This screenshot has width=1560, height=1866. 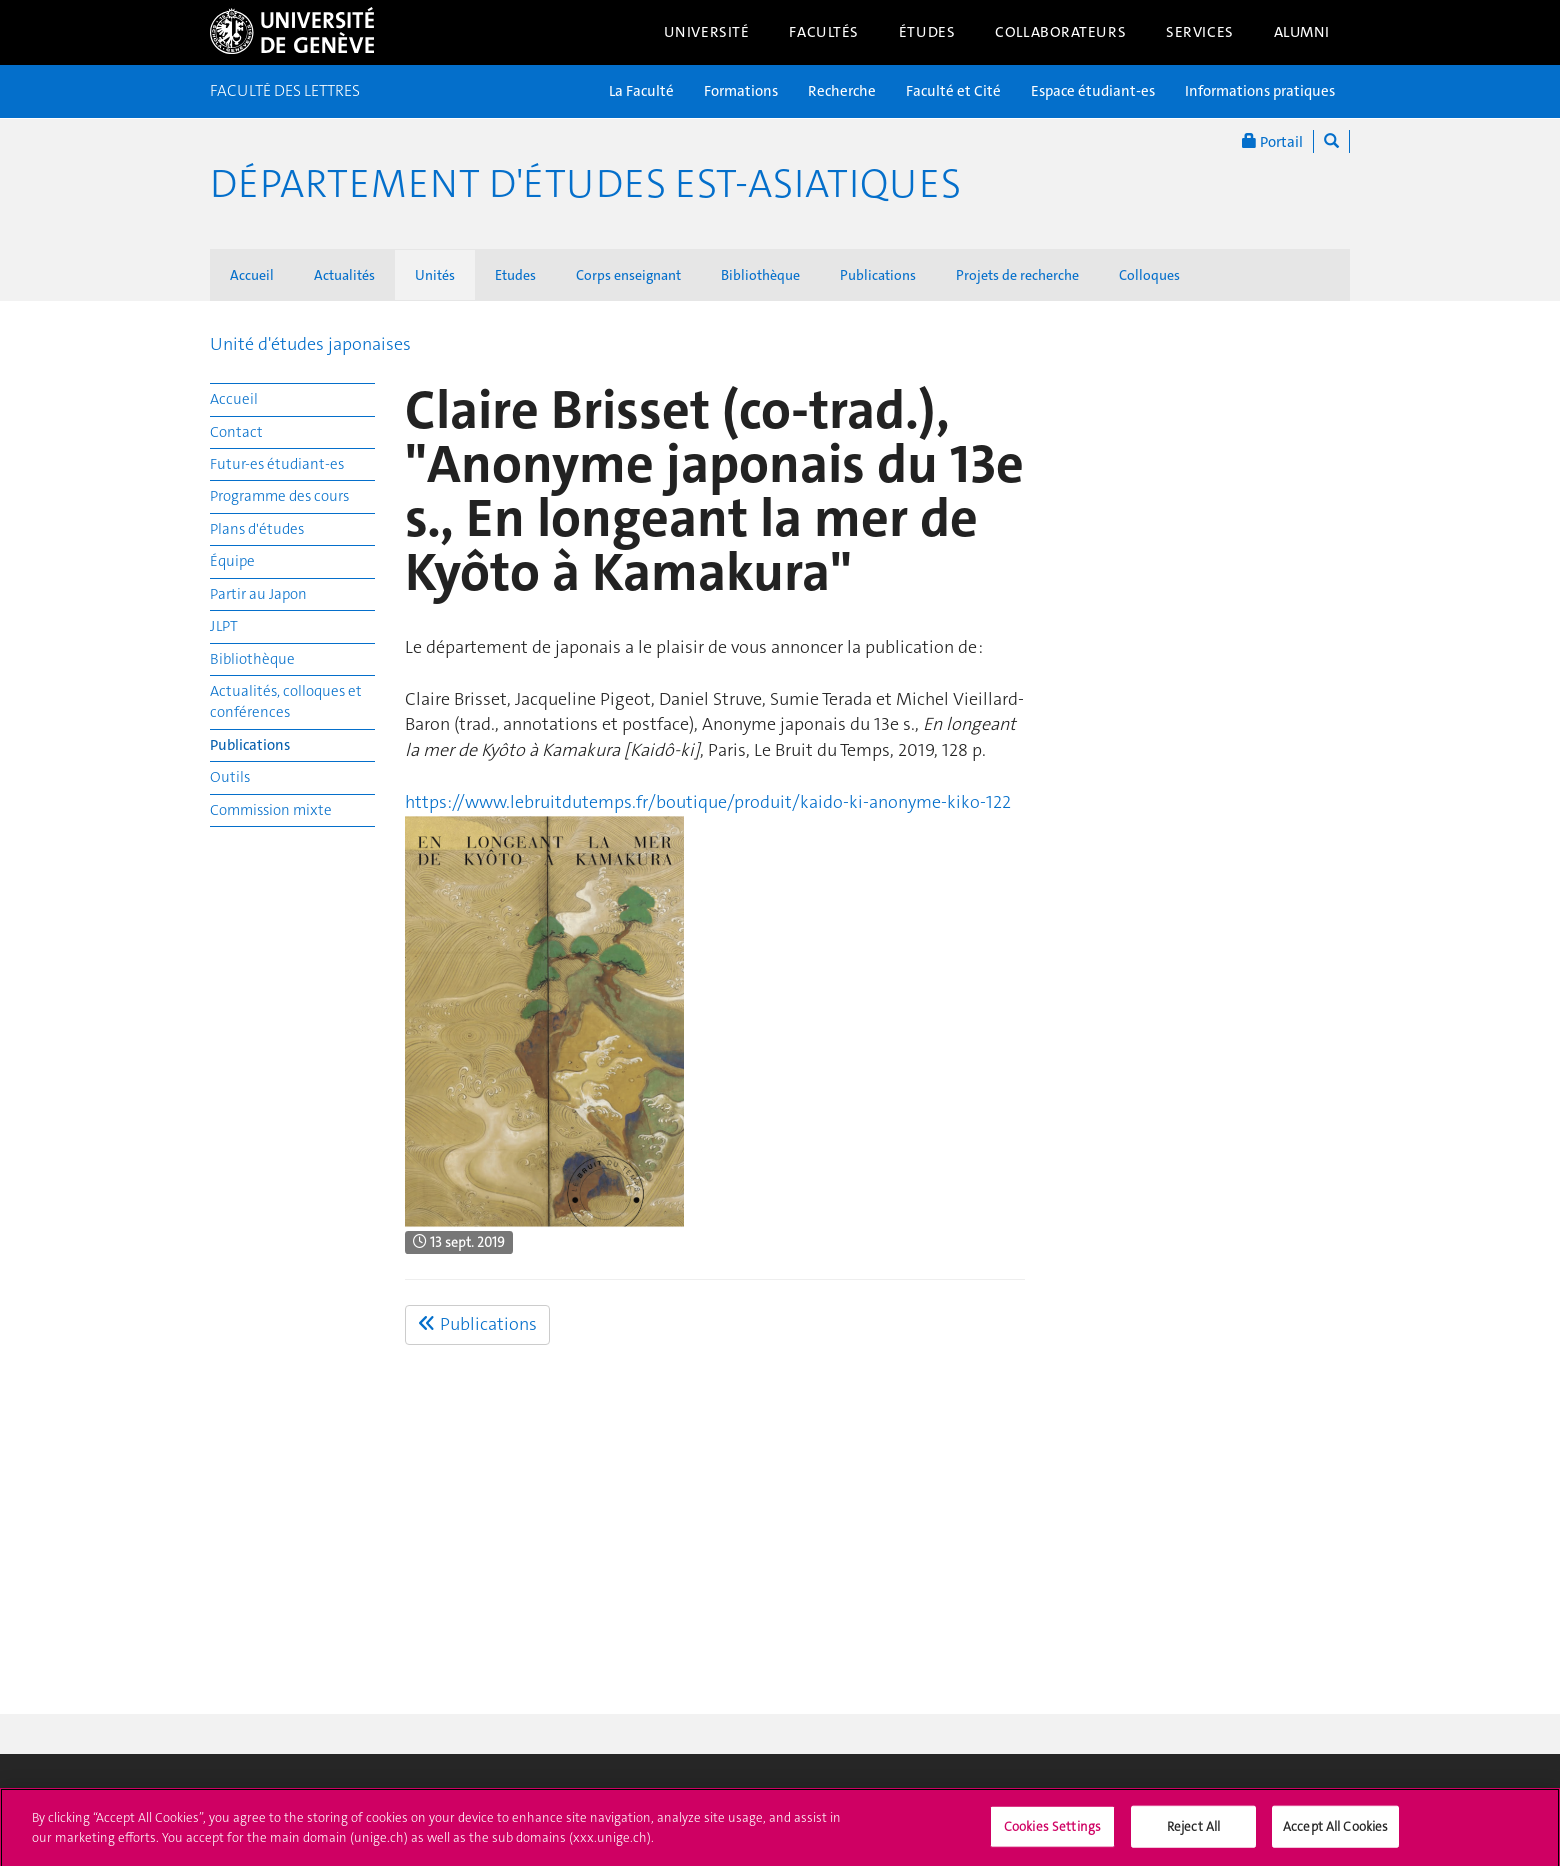 What do you see at coordinates (760, 275) in the screenshot?
I see `Bibliothèque` at bounding box center [760, 275].